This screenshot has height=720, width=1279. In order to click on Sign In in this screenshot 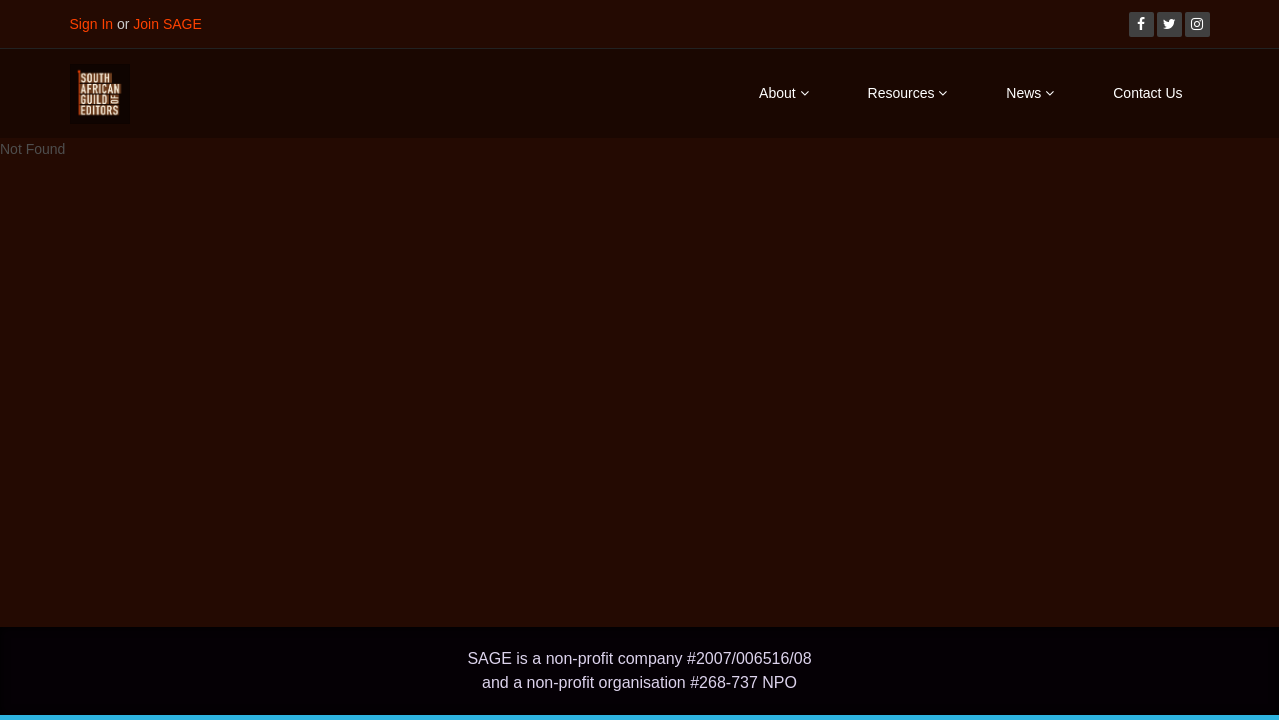, I will do `click(92, 24)`.